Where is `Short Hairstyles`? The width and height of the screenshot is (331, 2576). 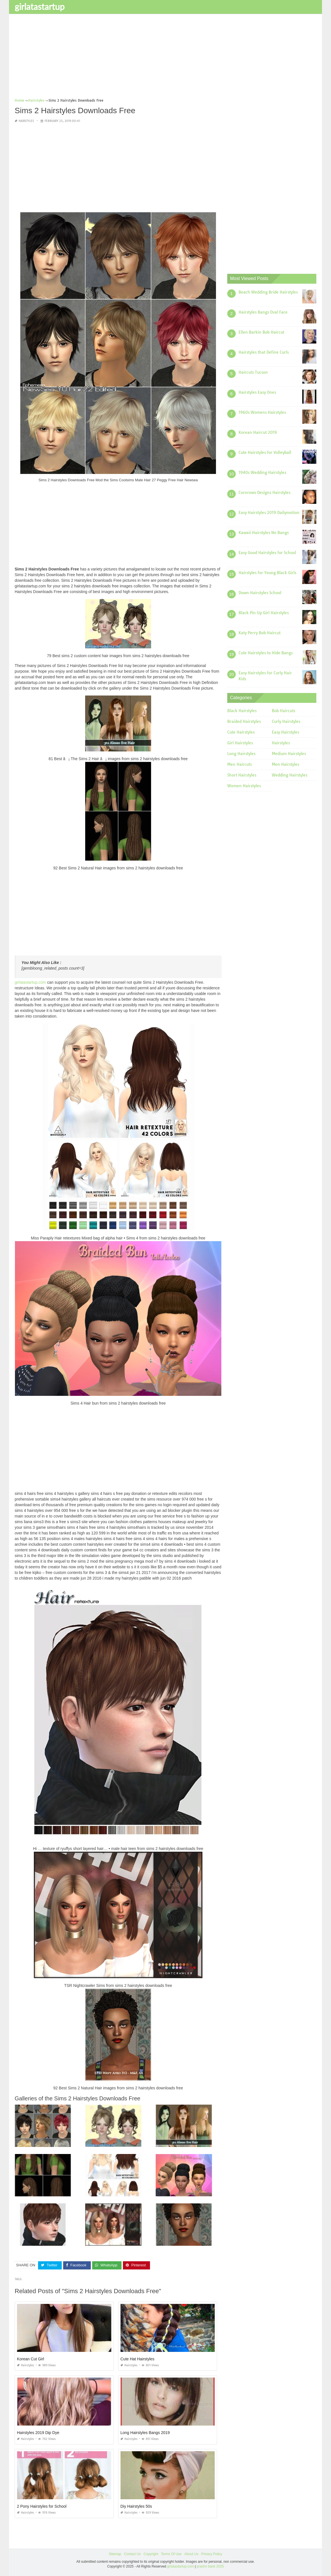 Short Hairstyles is located at coordinates (241, 775).